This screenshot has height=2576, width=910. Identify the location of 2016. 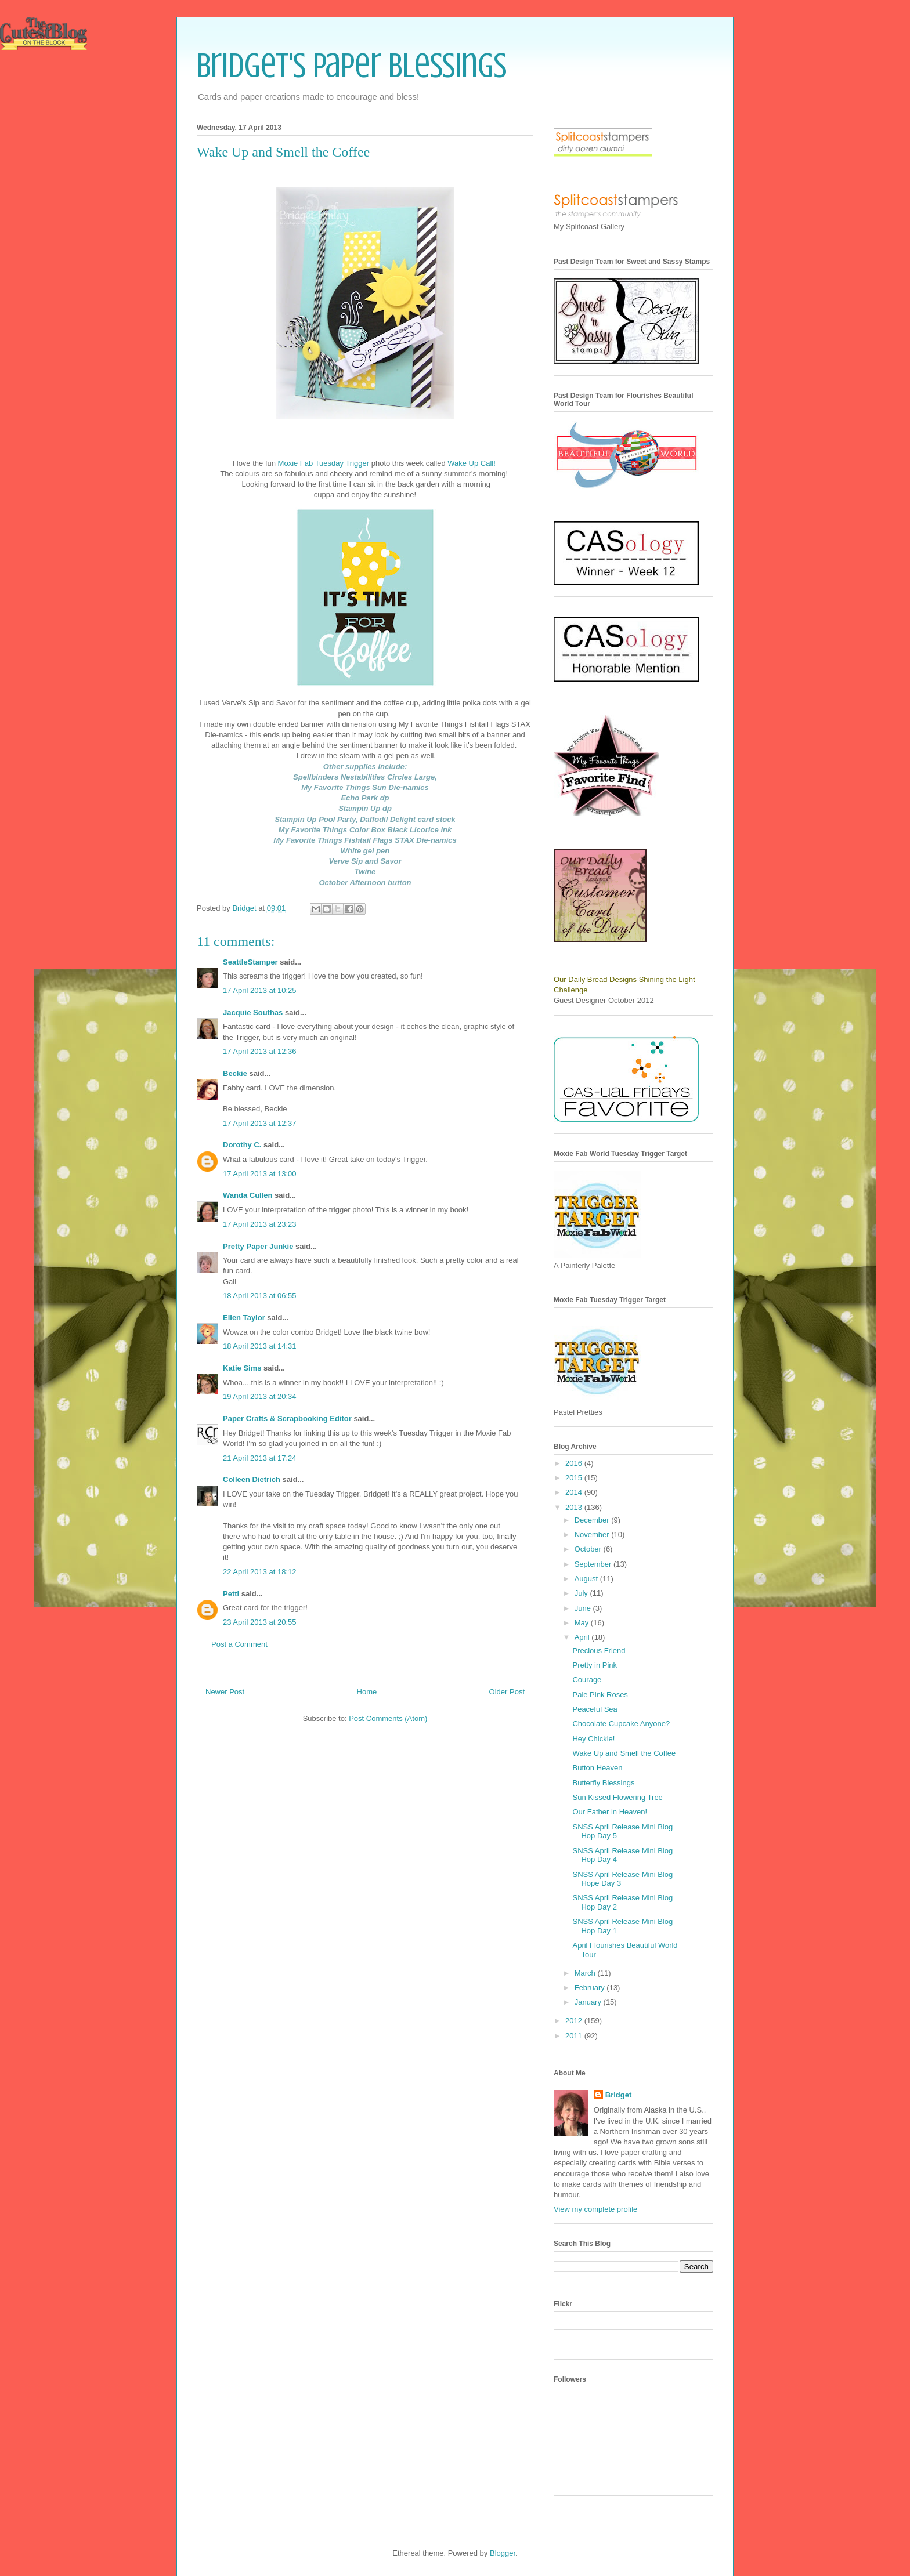
(574, 1463).